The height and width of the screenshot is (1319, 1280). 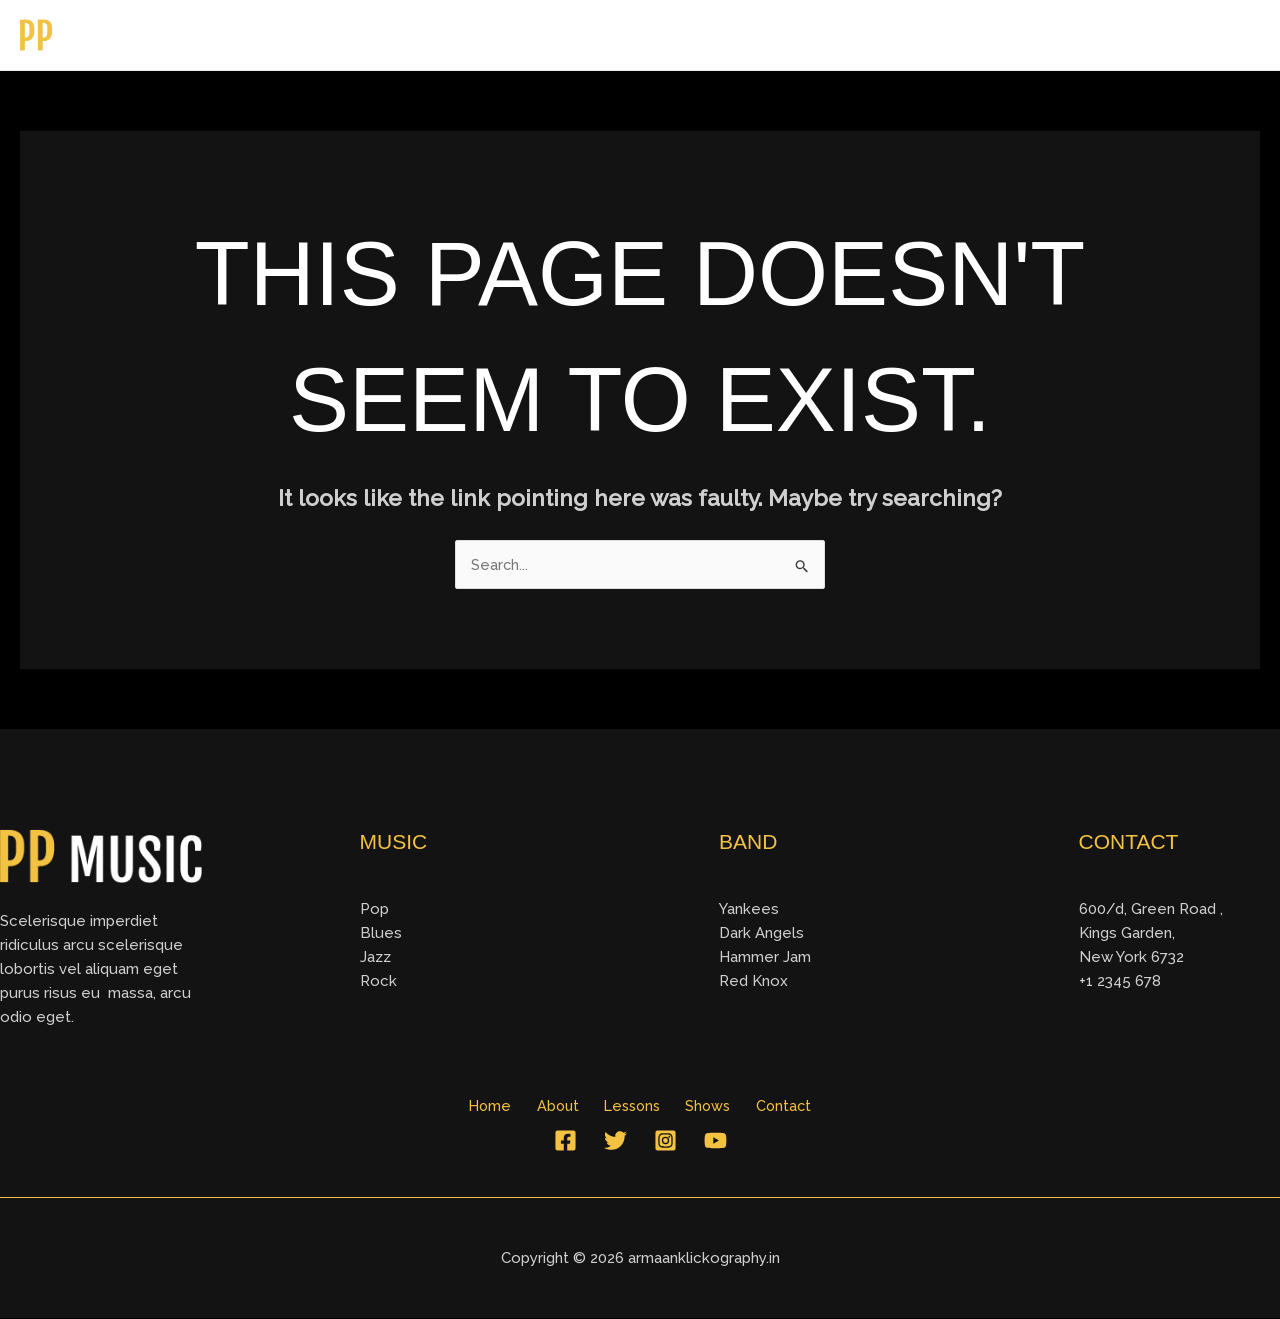 I want to click on Home, so click(x=845, y=35).